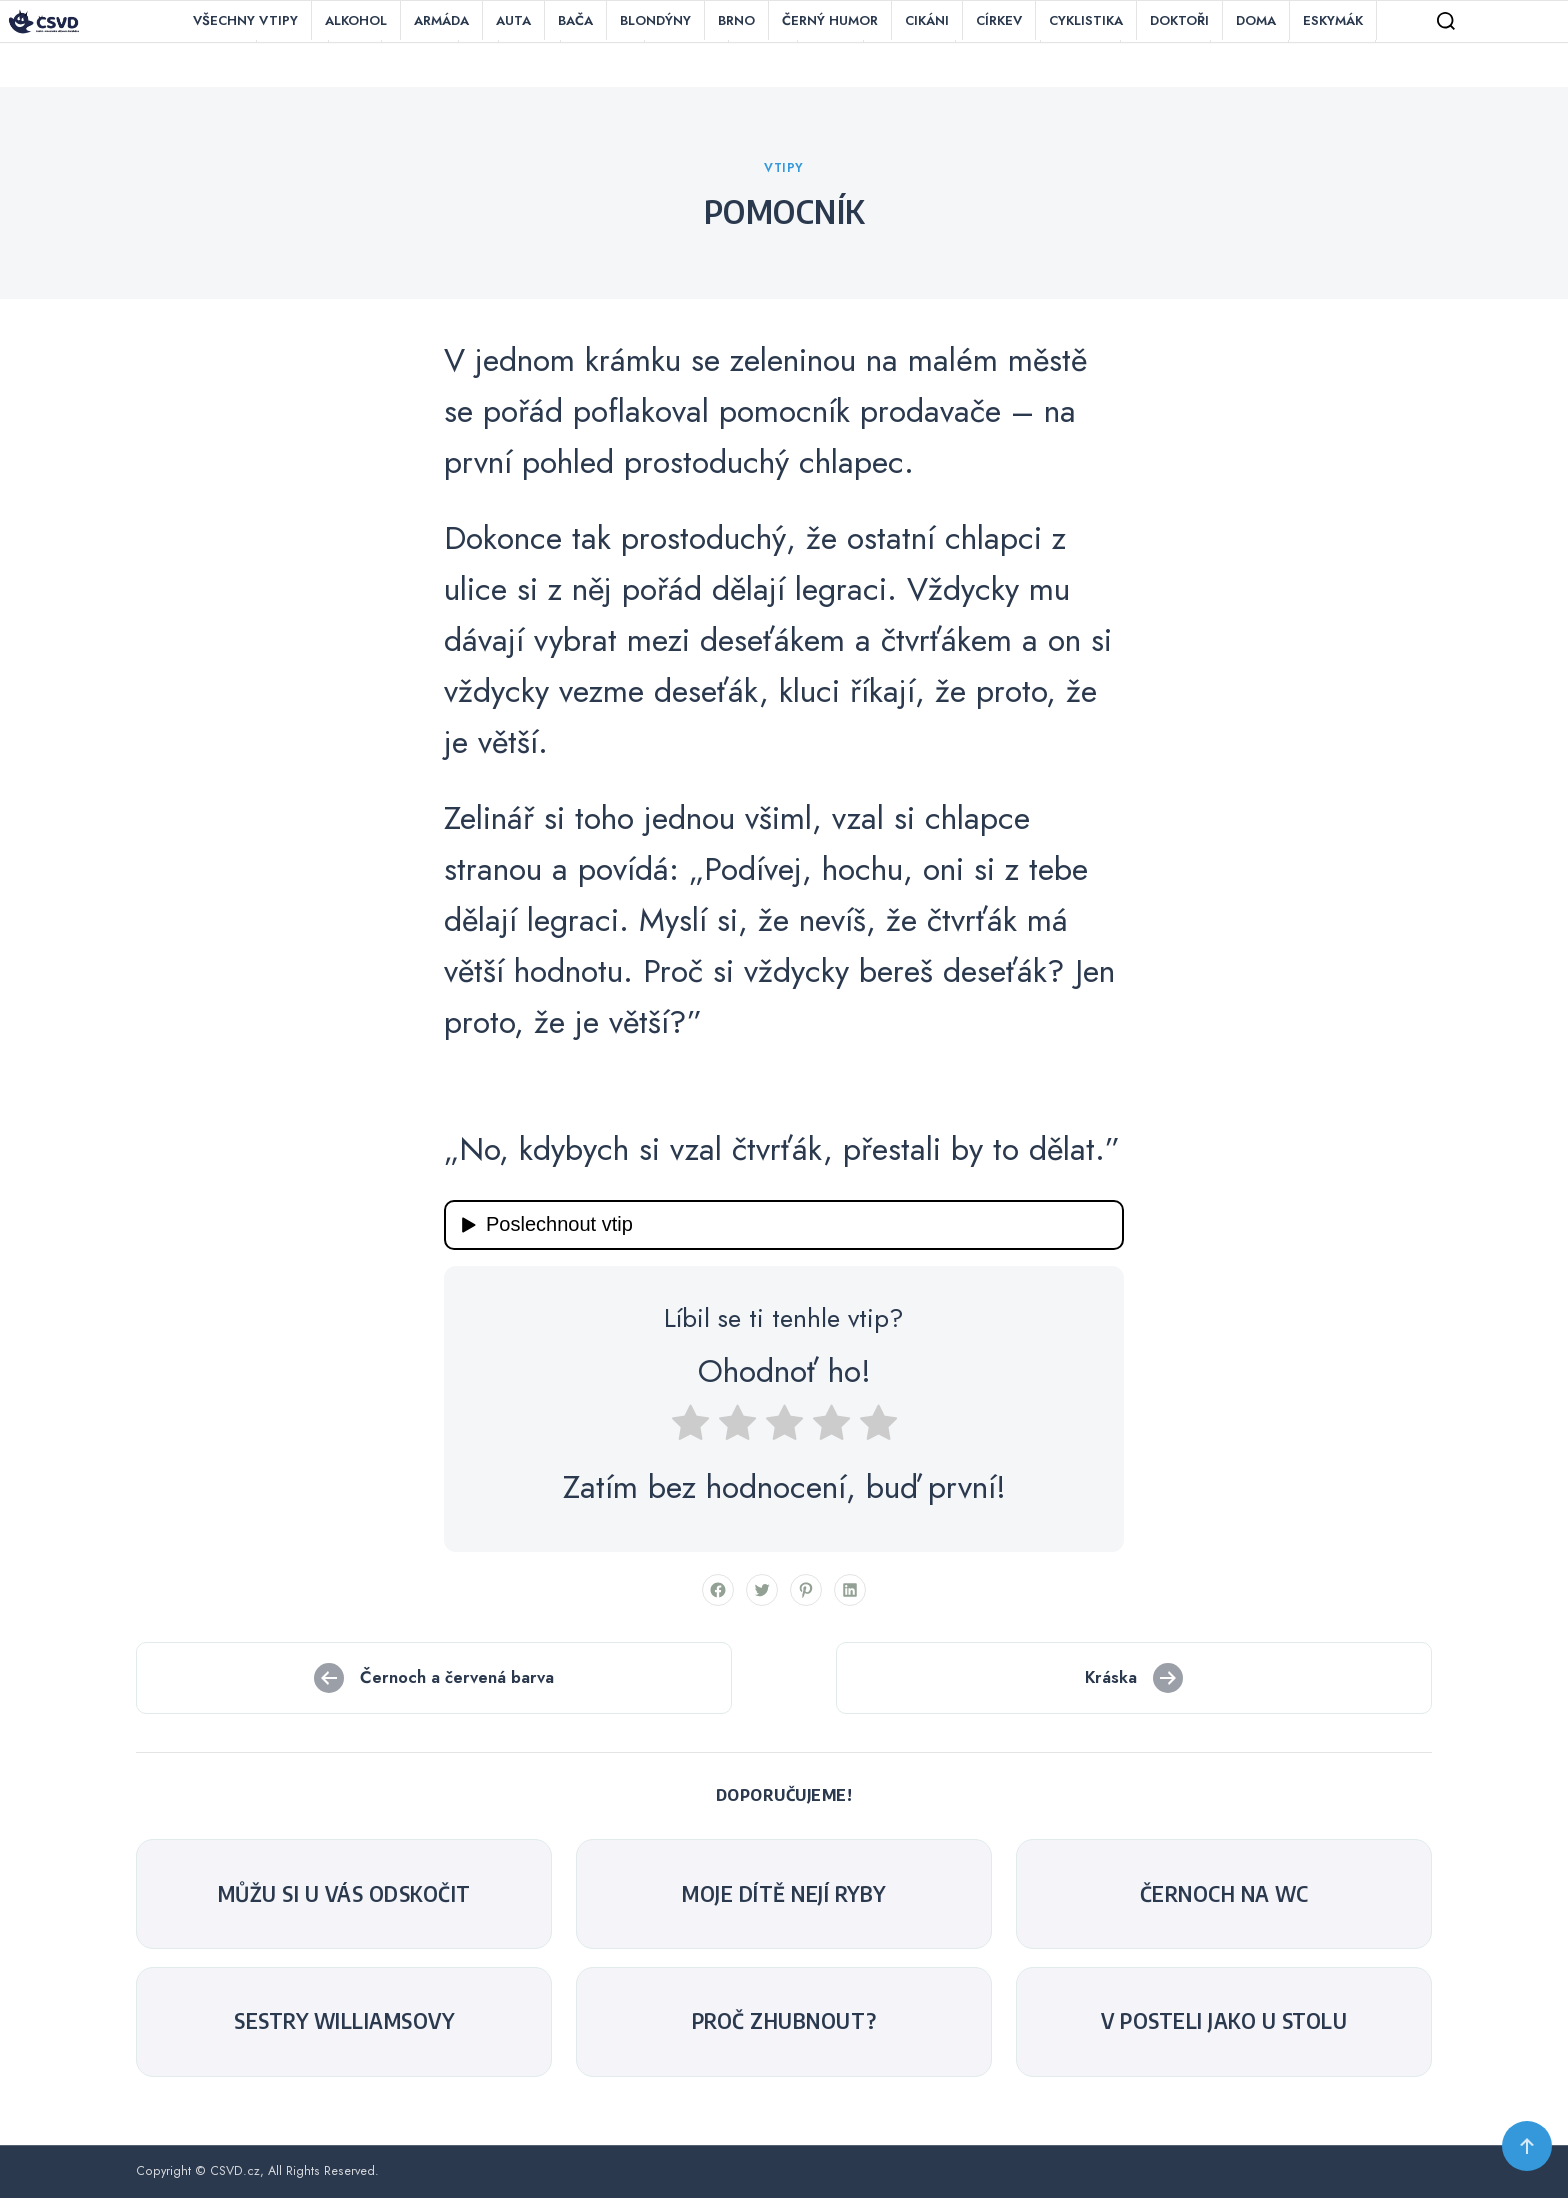 This screenshot has height=2203, width=1568. Describe the element at coordinates (784, 2027) in the screenshot. I see `Proč zhubnout?` at that location.